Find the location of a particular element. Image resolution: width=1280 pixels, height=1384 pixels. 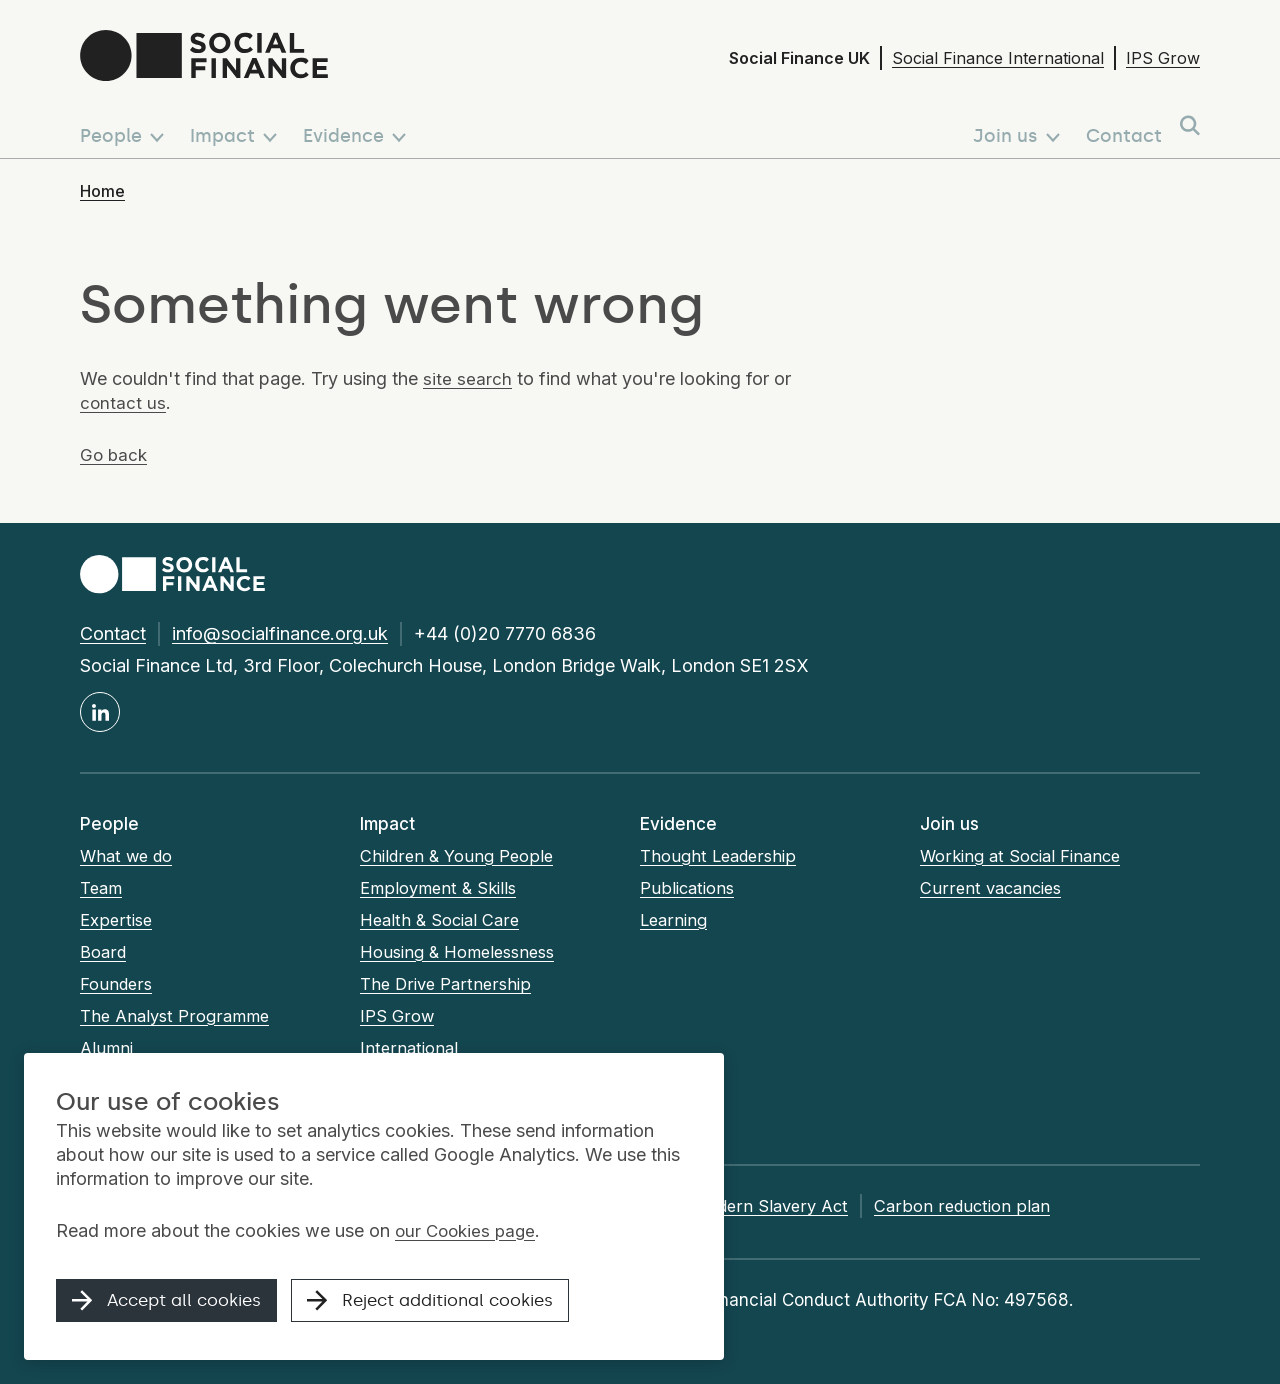

Contact is located at coordinates (113, 633).